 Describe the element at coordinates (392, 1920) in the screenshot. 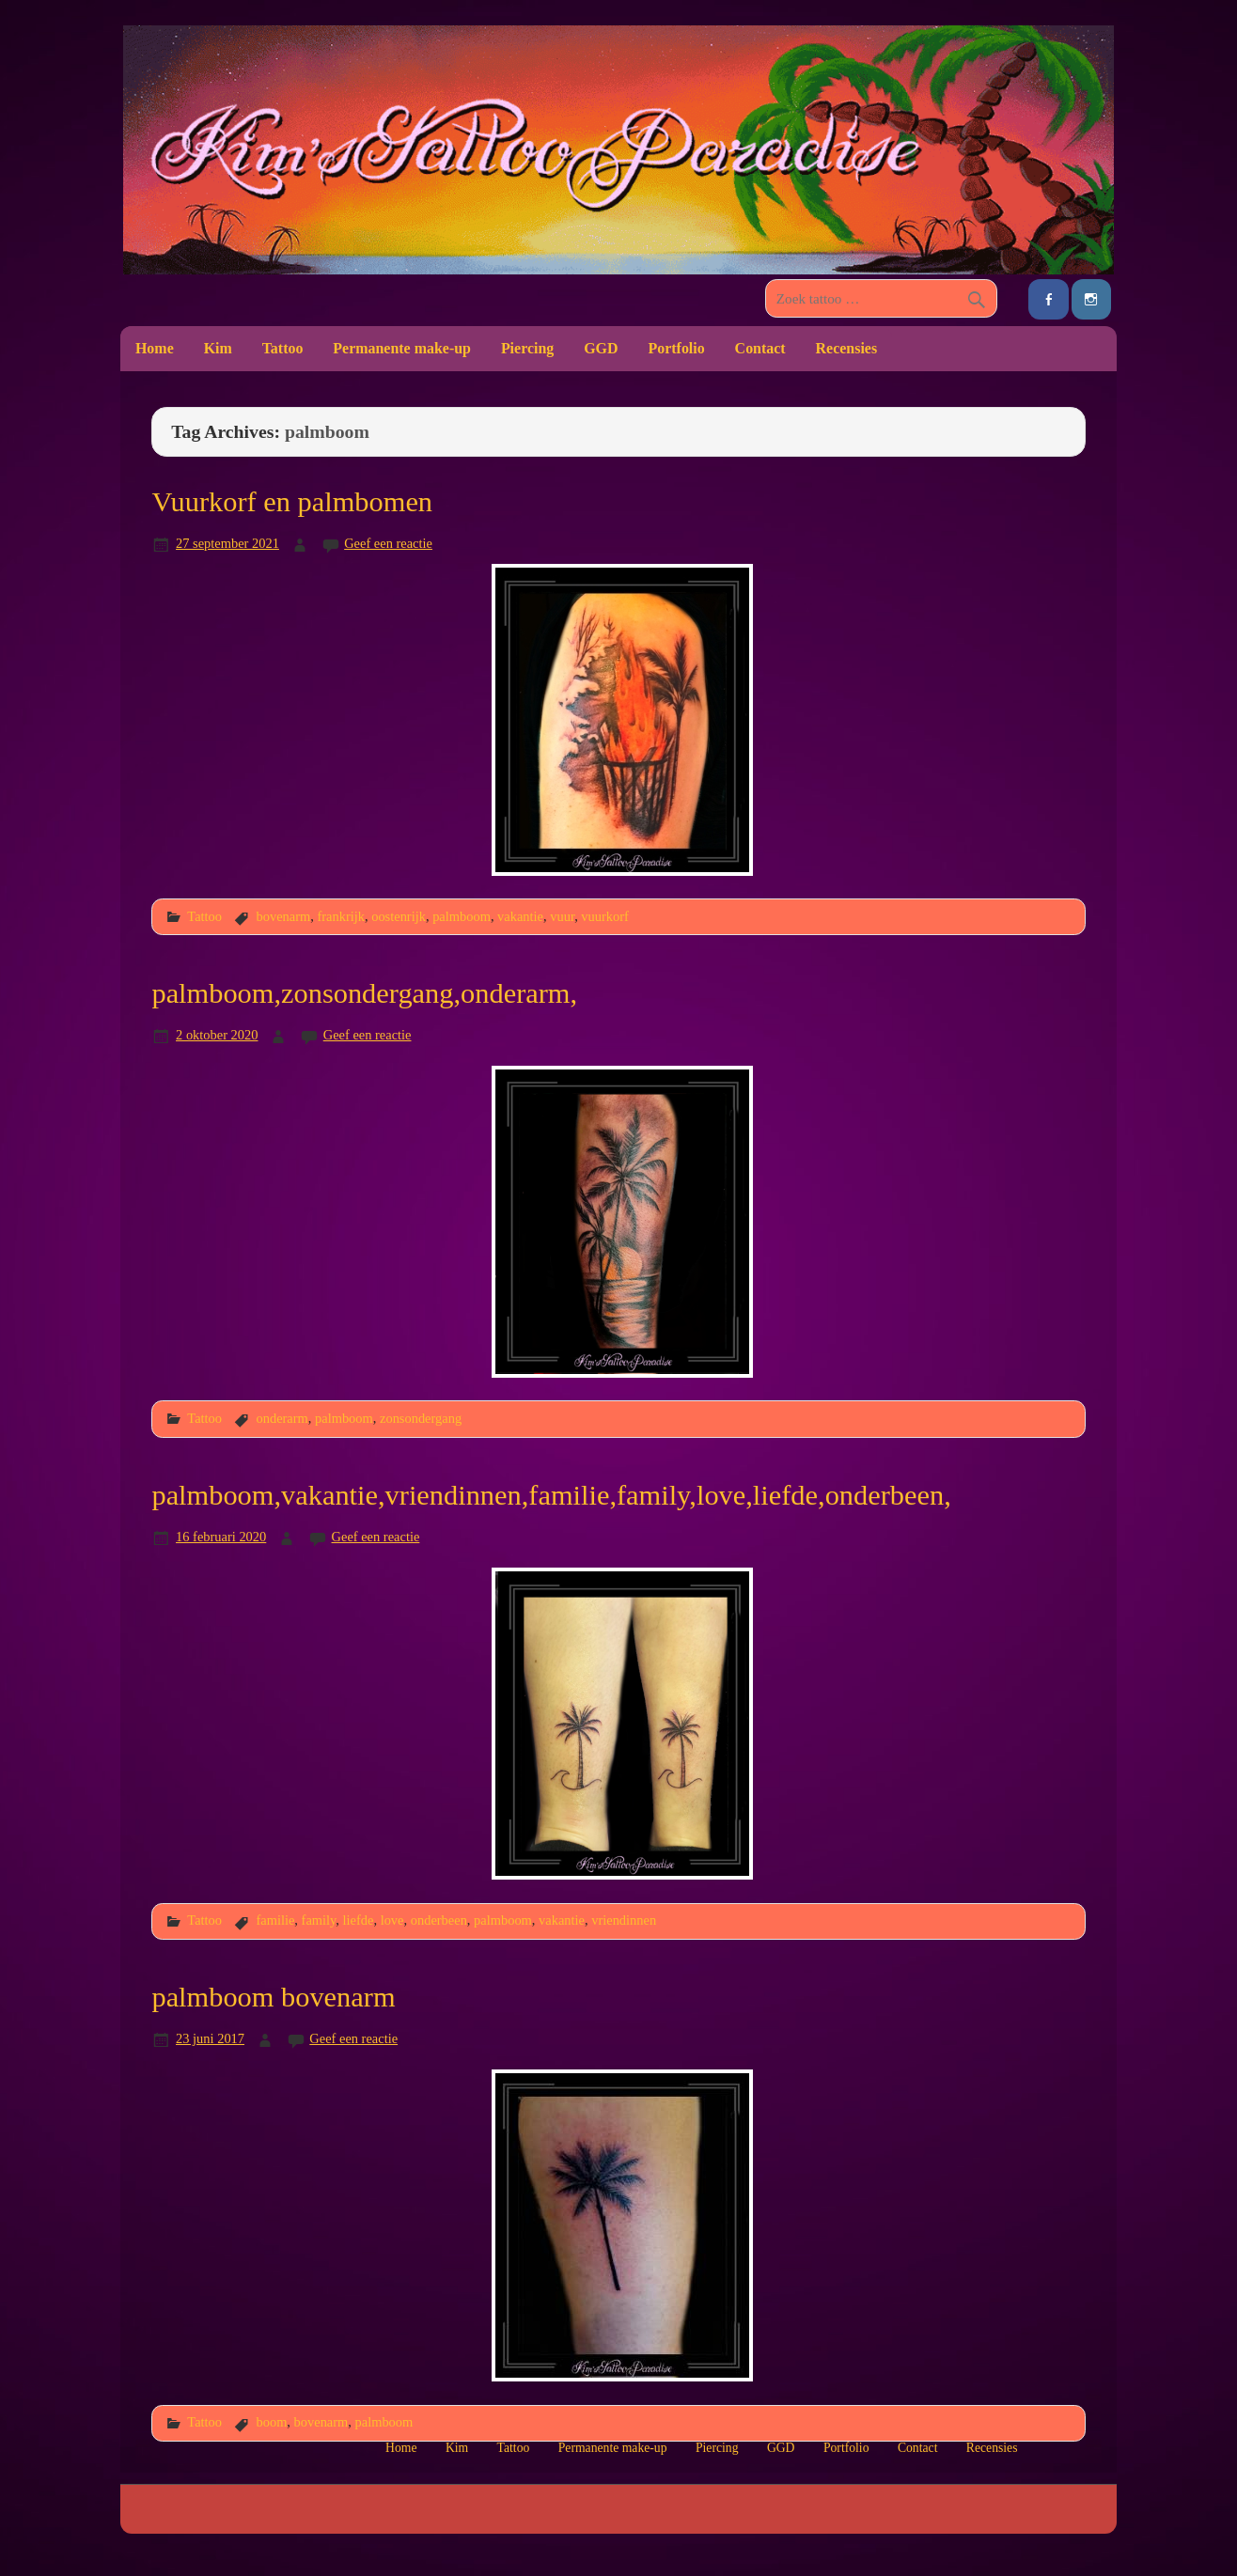

I see `love` at that location.